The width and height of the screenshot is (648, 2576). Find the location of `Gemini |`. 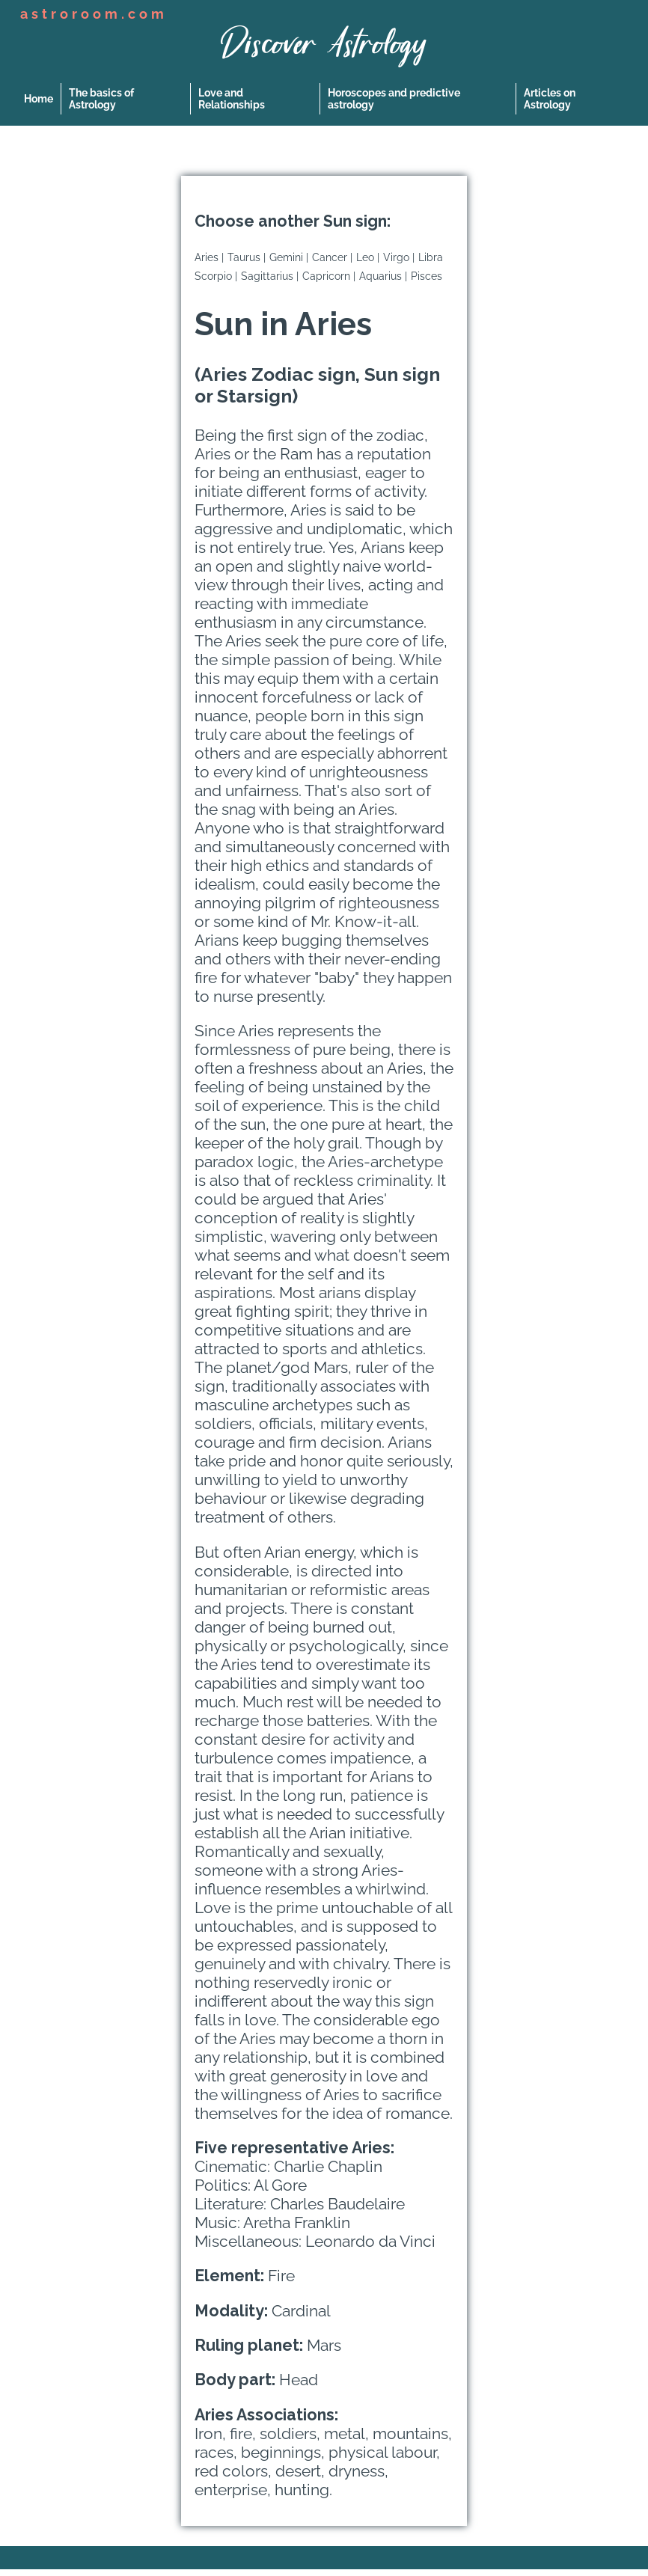

Gemini | is located at coordinates (288, 257).